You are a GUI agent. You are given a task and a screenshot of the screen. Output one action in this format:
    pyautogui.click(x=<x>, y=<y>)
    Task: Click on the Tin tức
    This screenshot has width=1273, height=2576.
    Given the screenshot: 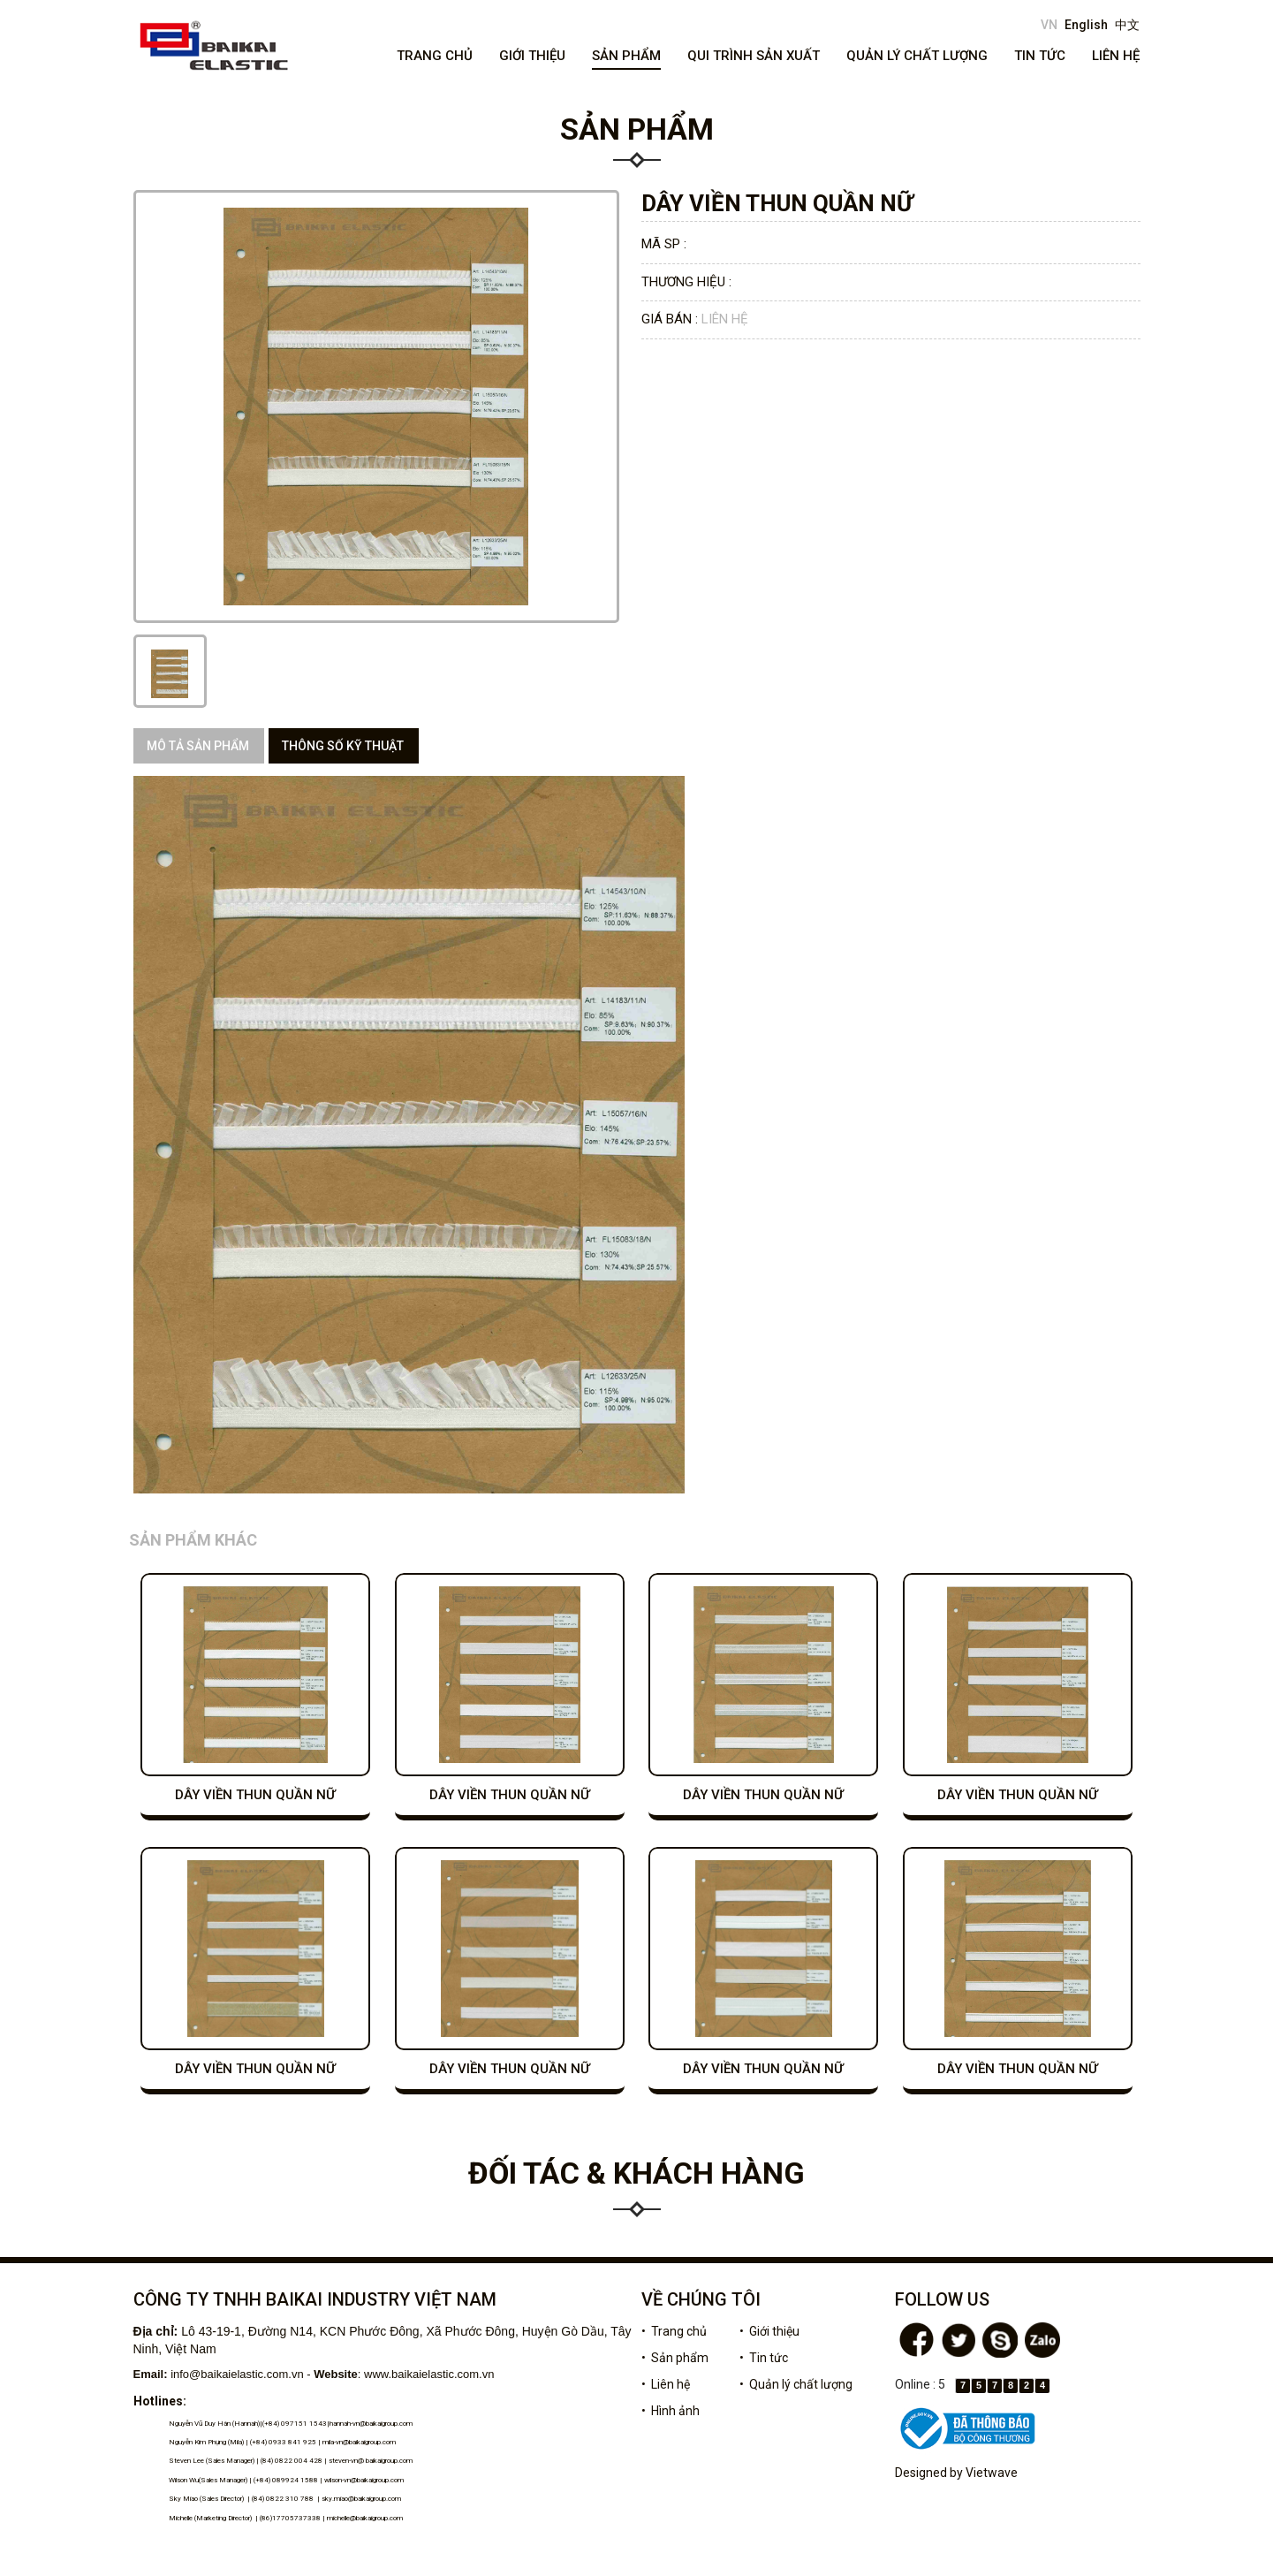 What is the action you would take?
    pyautogui.click(x=1039, y=56)
    